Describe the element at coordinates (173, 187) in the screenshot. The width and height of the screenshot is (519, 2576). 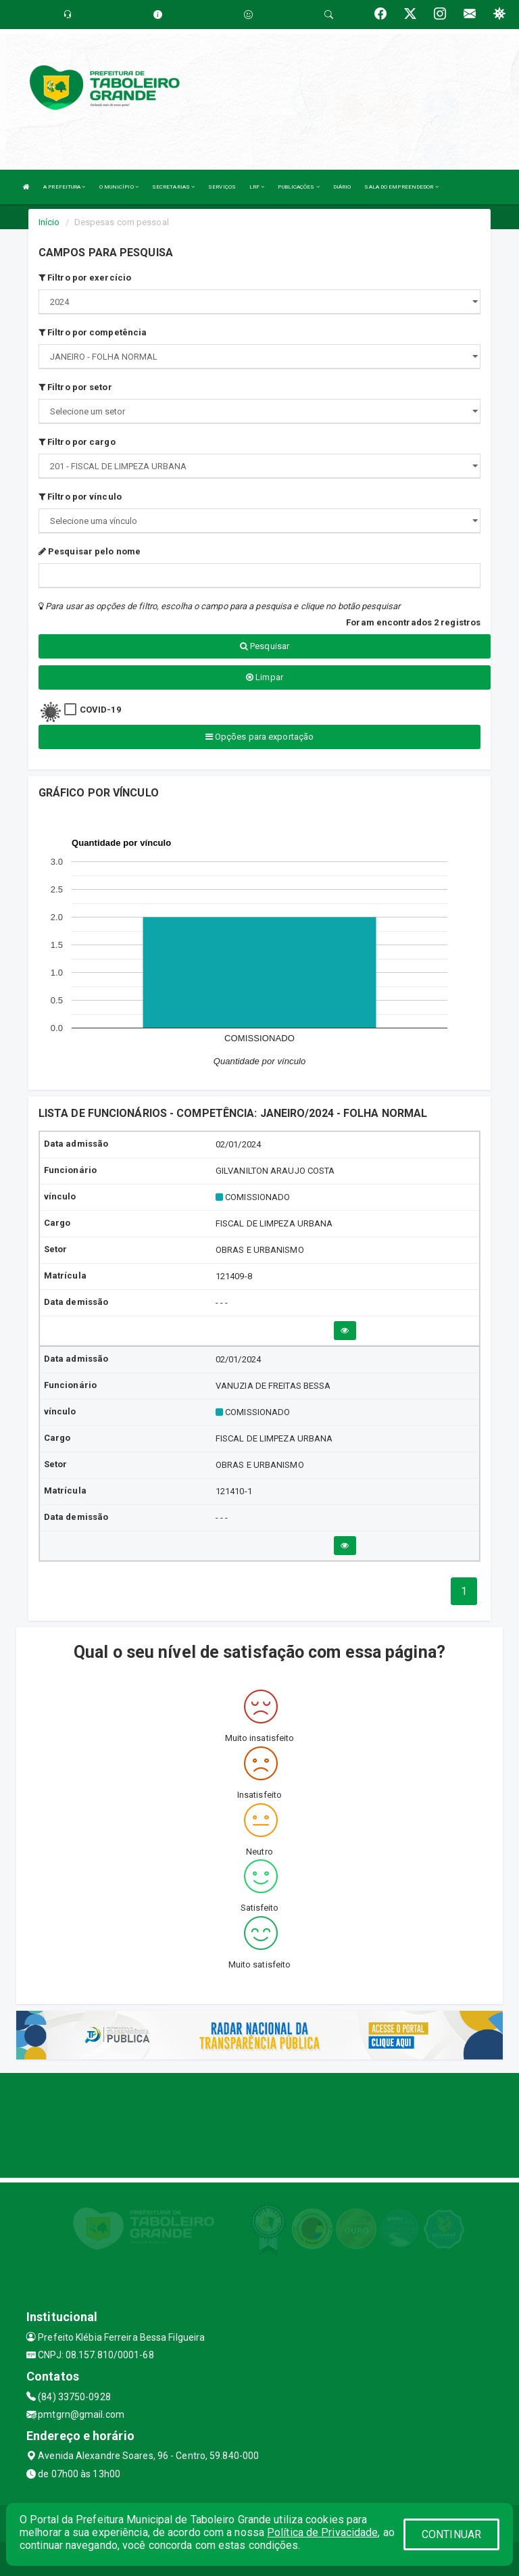
I see `SECRETARIAS` at that location.